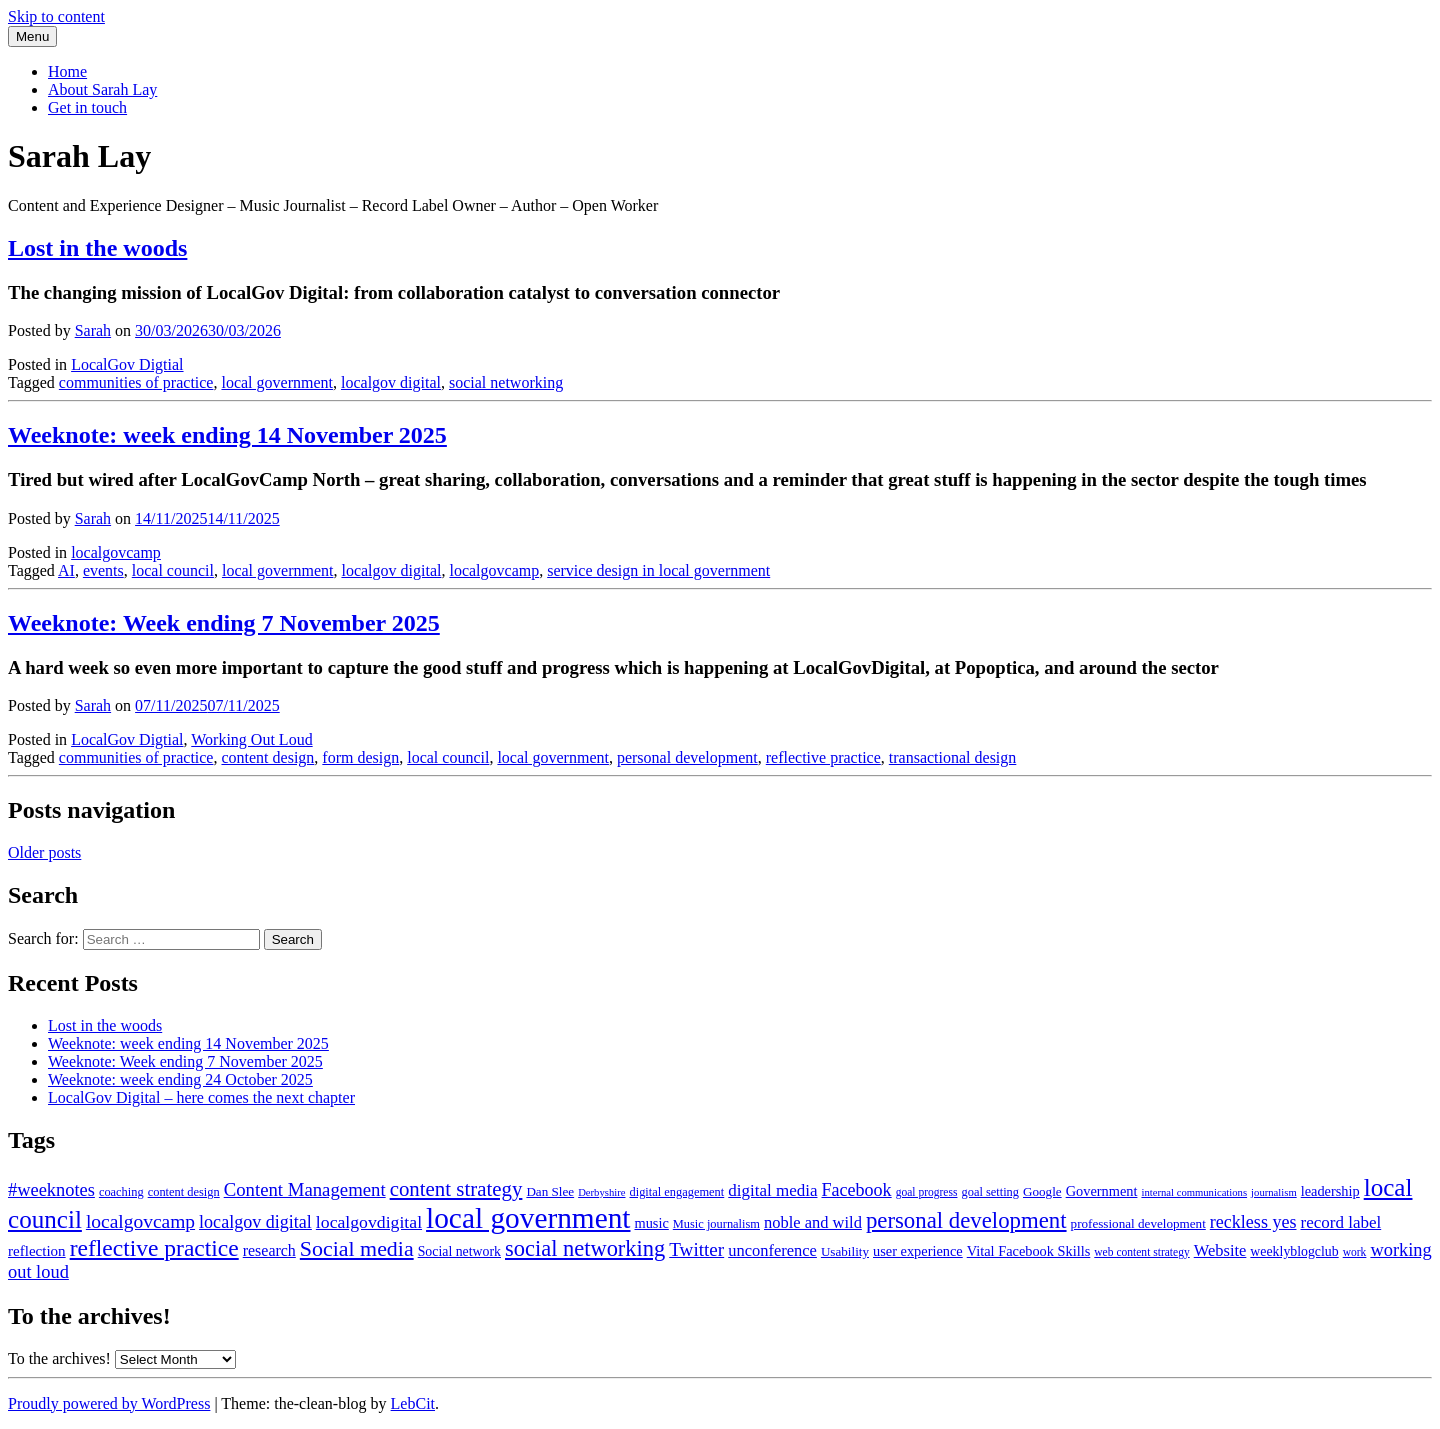 The width and height of the screenshot is (1440, 1429). I want to click on Dan Slee [Dan Slee (10 items)], so click(550, 1191).